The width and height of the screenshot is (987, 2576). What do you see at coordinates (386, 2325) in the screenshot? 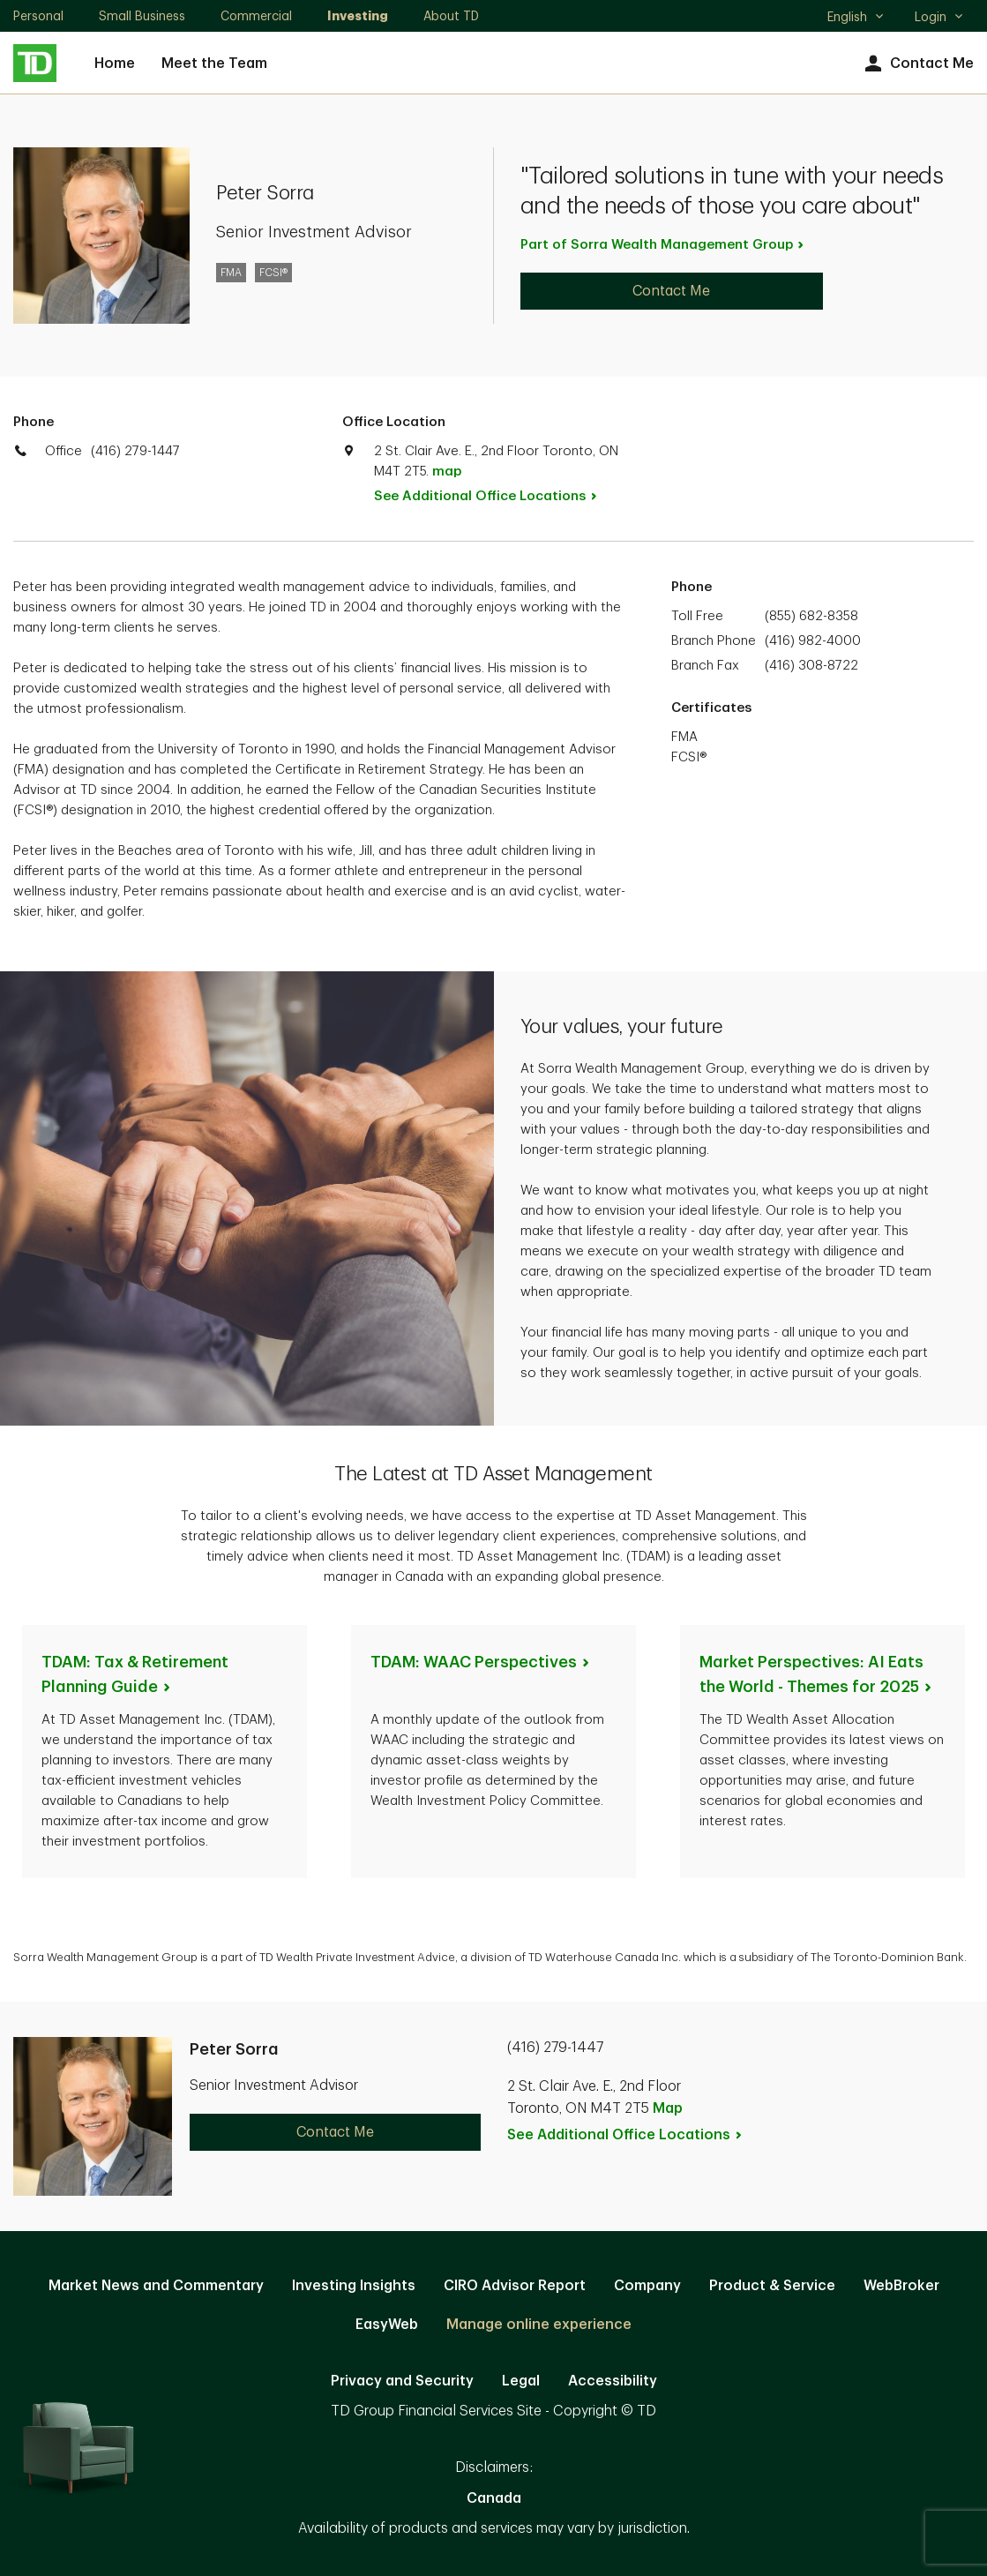
I see `EasyWeb [EasyWeb. Opens in new tab]` at bounding box center [386, 2325].